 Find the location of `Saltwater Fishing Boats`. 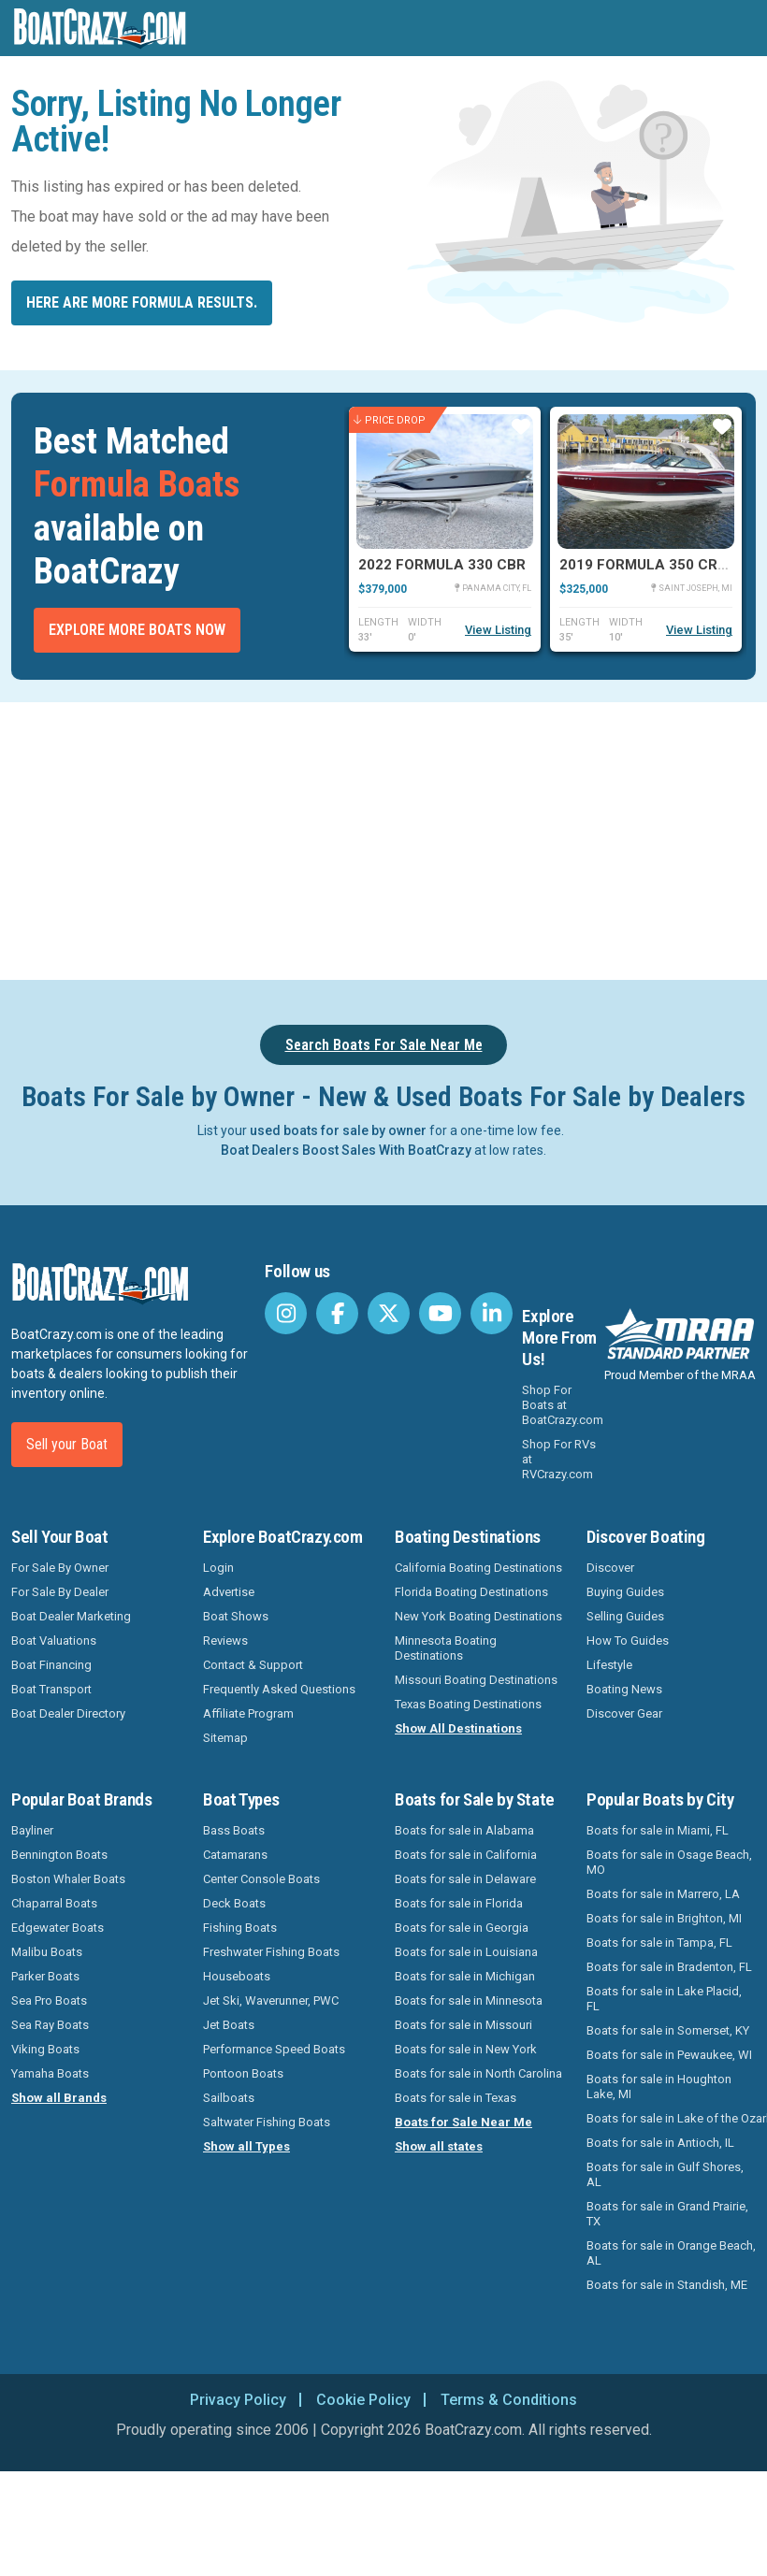

Saltwater Fishing Boats is located at coordinates (266, 2122).